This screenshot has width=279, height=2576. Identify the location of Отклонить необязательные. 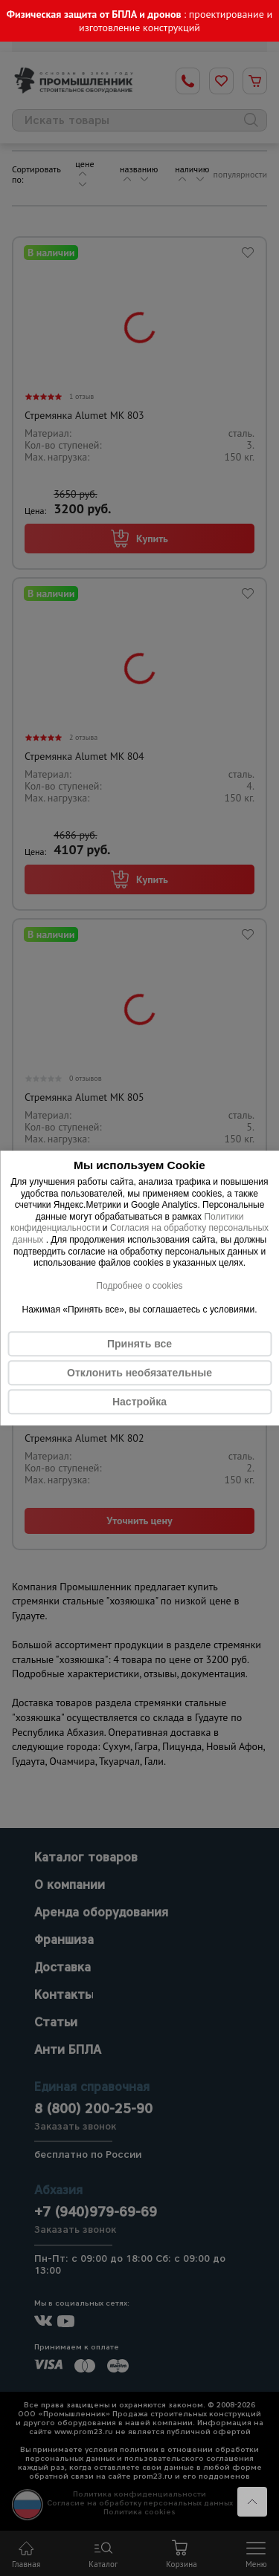
(139, 1373).